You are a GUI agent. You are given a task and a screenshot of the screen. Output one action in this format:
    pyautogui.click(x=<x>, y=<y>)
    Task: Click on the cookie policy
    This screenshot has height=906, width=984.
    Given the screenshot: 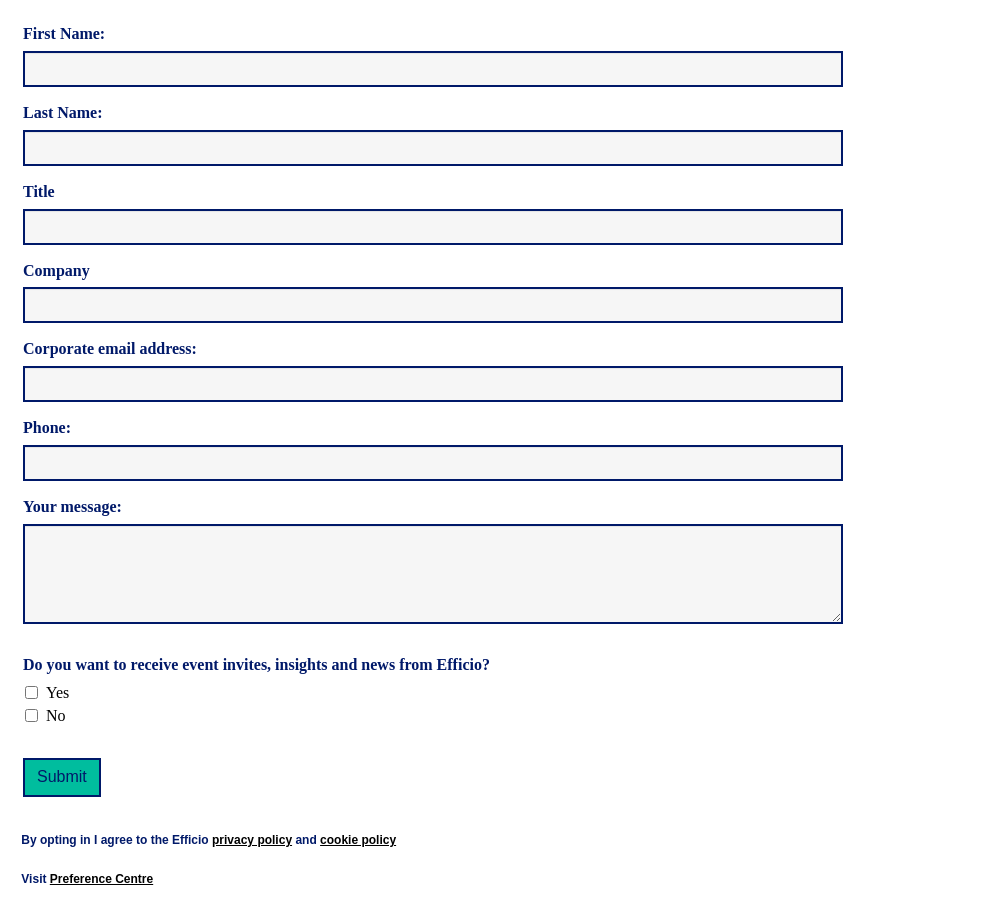 What is the action you would take?
    pyautogui.click(x=358, y=840)
    